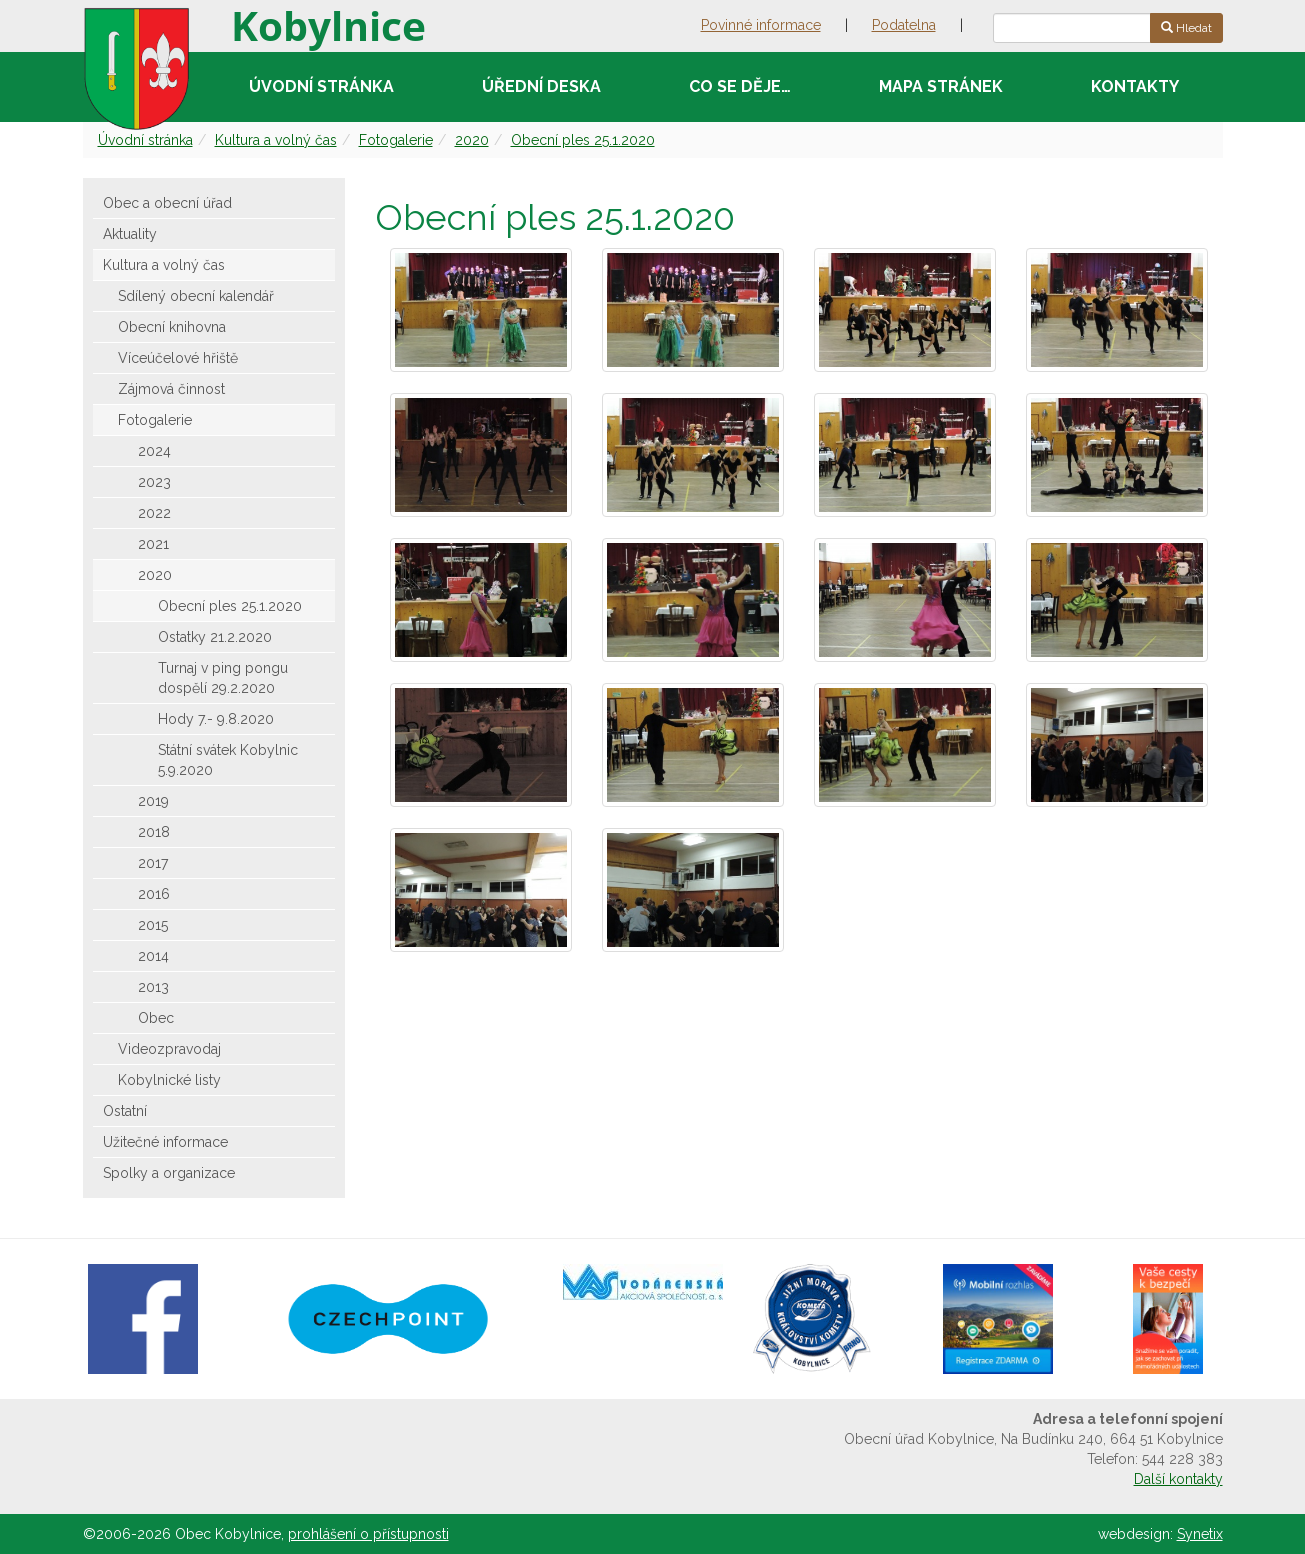 The width and height of the screenshot is (1305, 1554). I want to click on 2020, so click(472, 140).